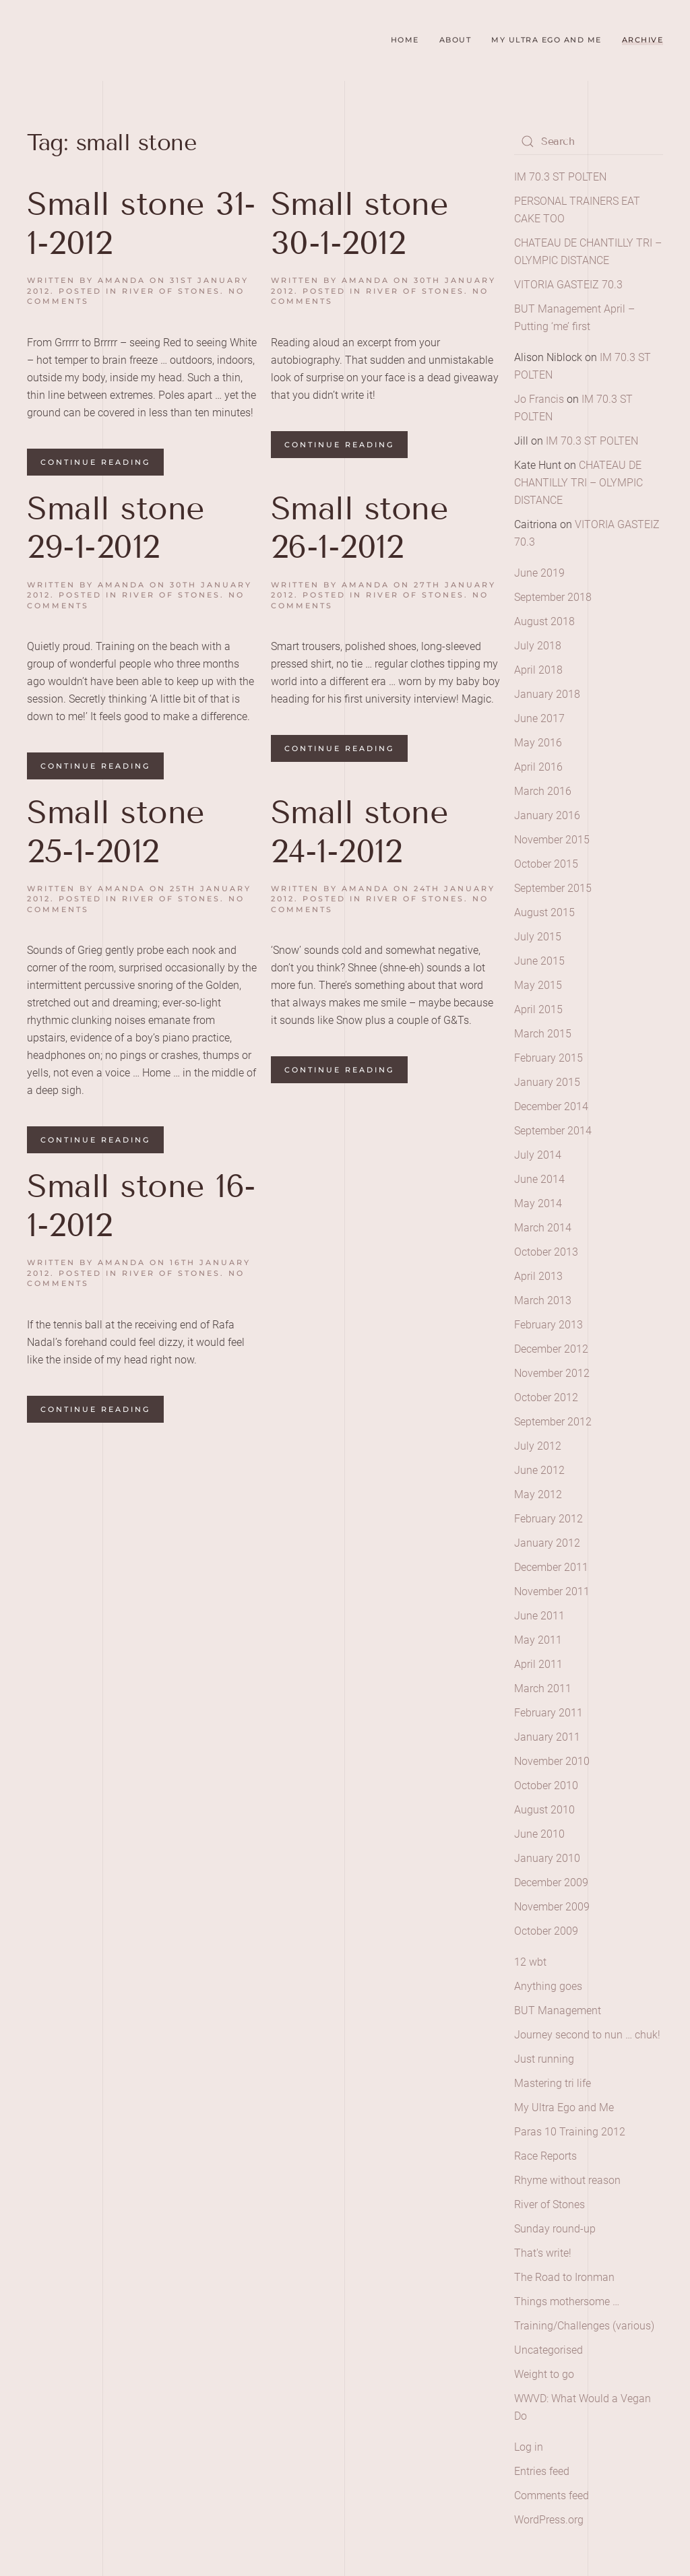 This screenshot has height=2576, width=690. What do you see at coordinates (552, 2083) in the screenshot?
I see `Mastering tri life` at bounding box center [552, 2083].